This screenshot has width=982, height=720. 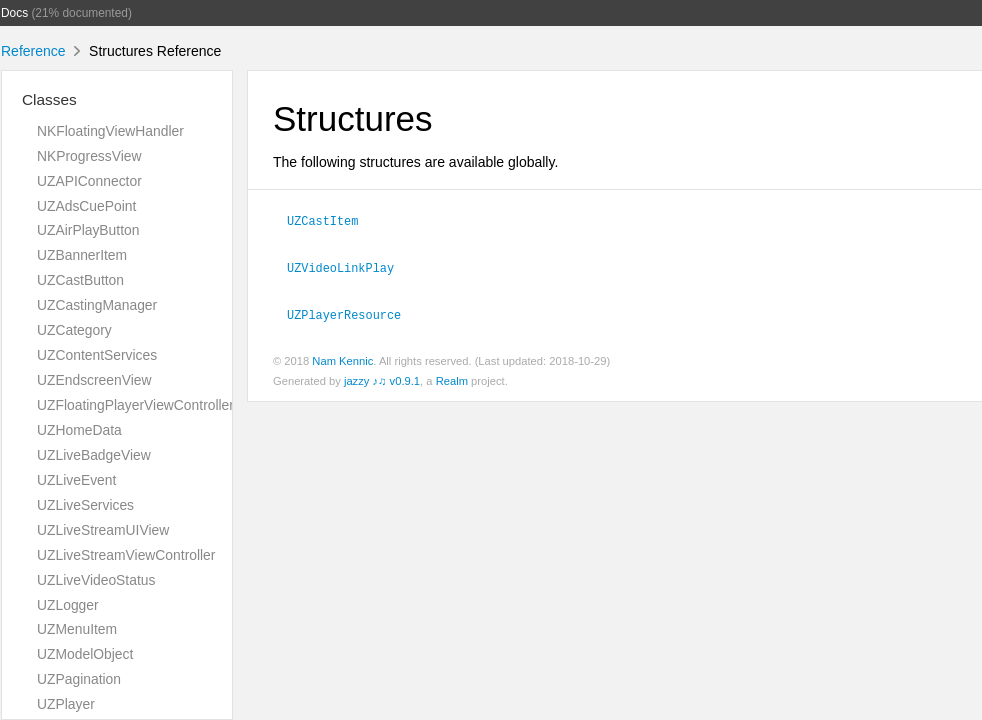 I want to click on UZLiveEvent, so click(x=76, y=480).